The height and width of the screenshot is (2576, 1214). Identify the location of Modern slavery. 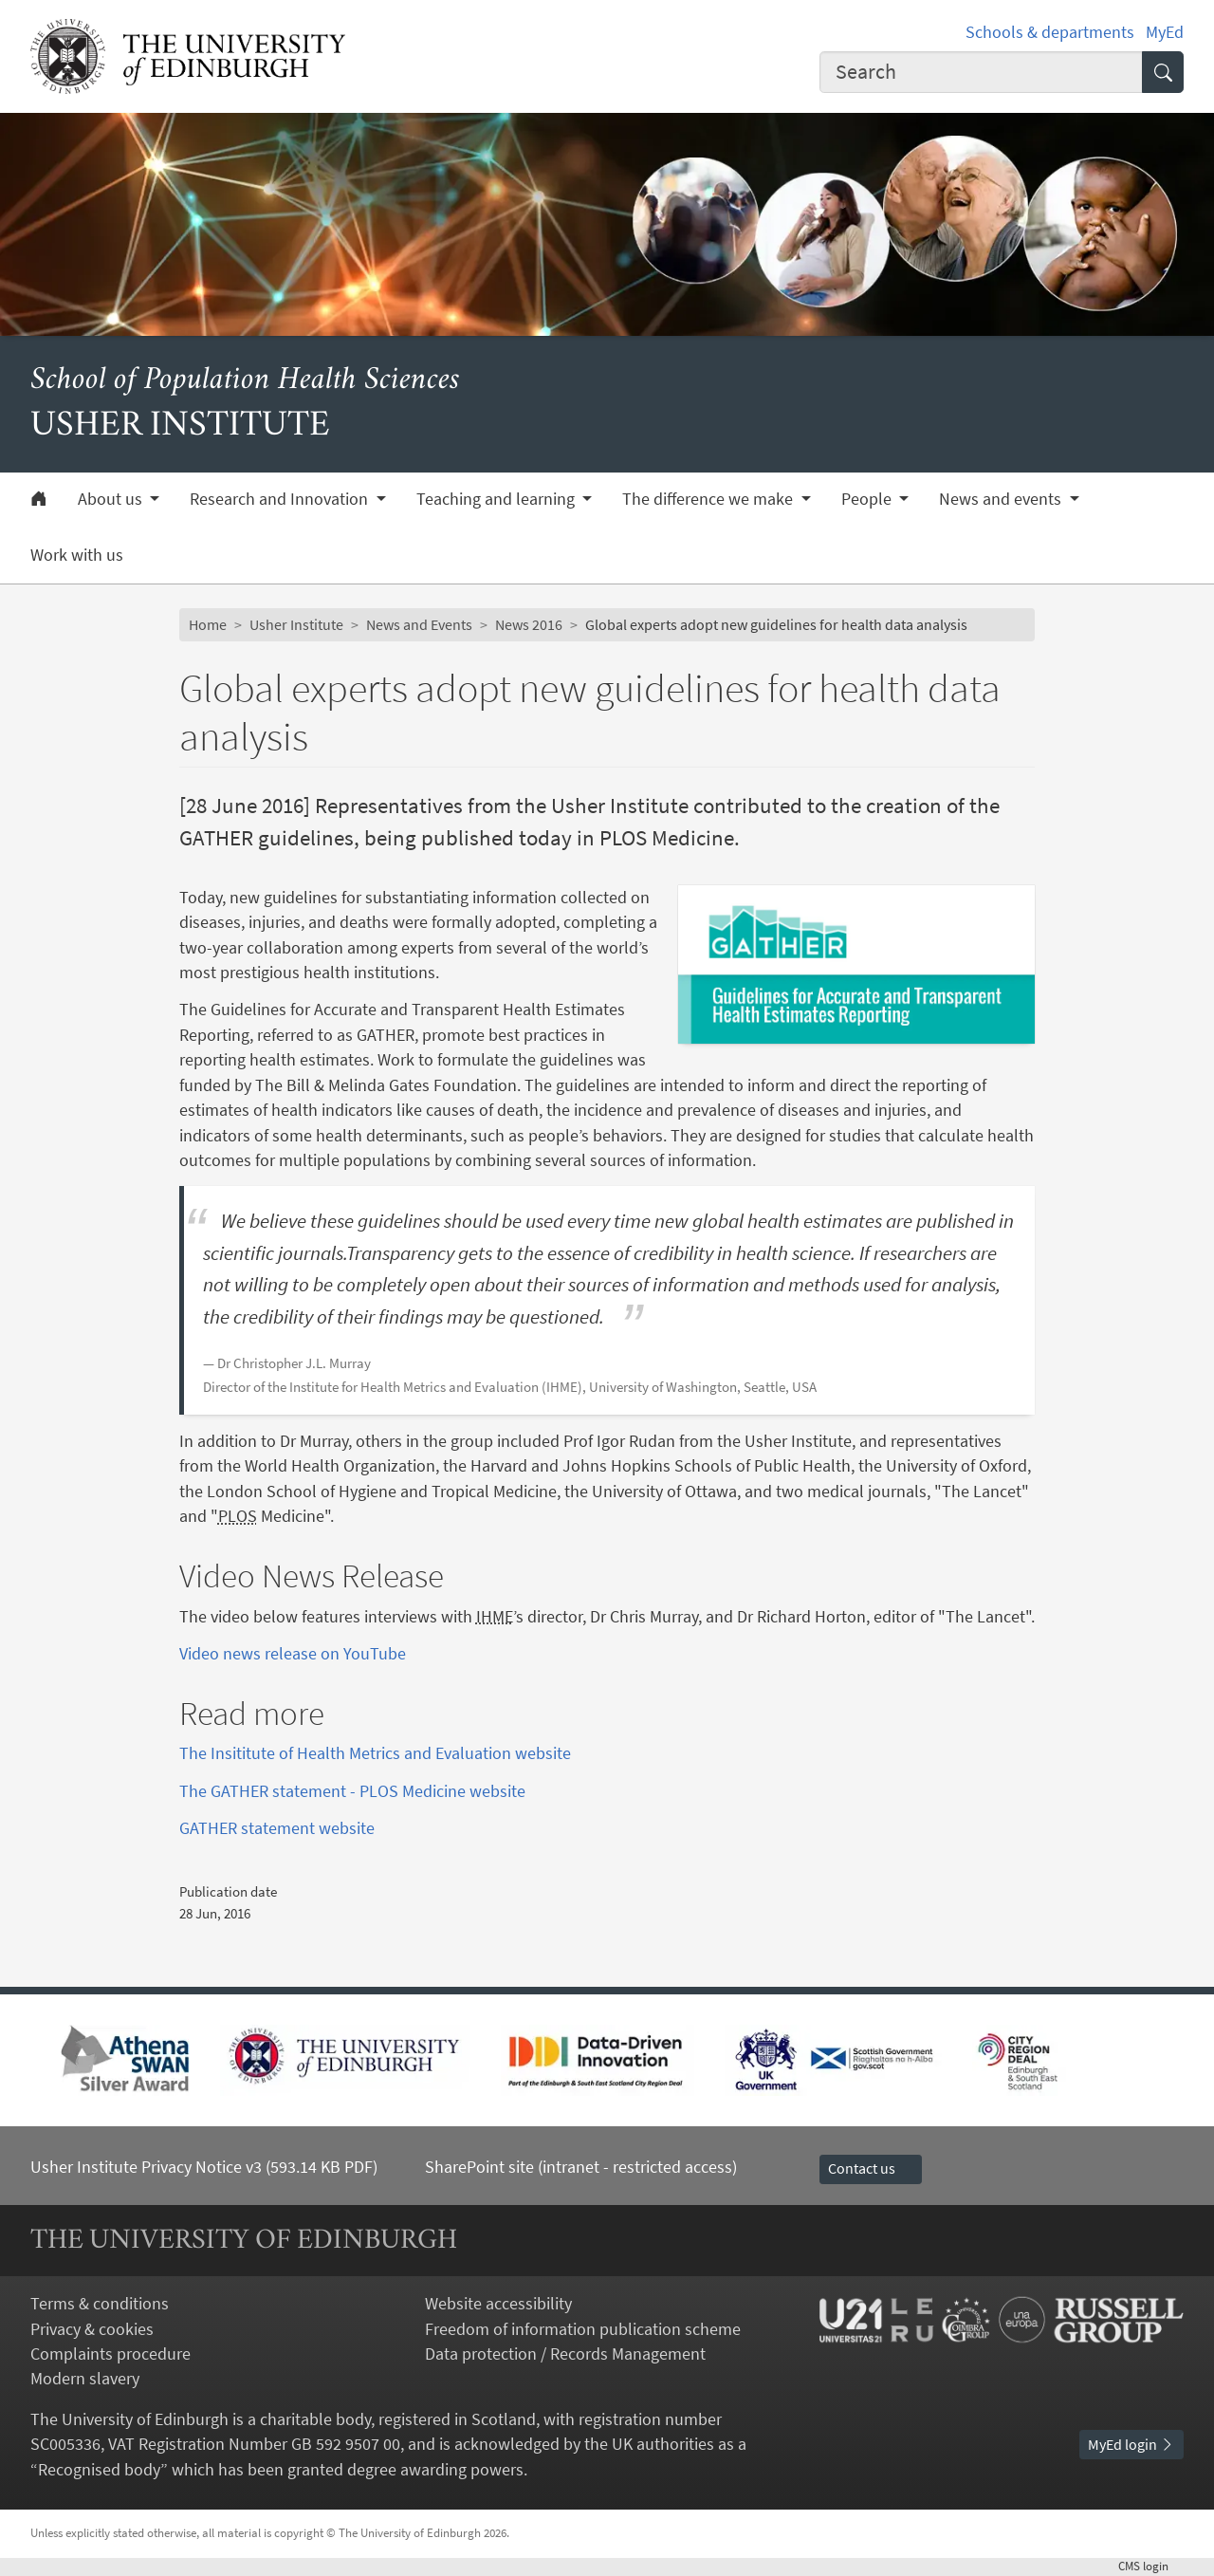
(84, 2378).